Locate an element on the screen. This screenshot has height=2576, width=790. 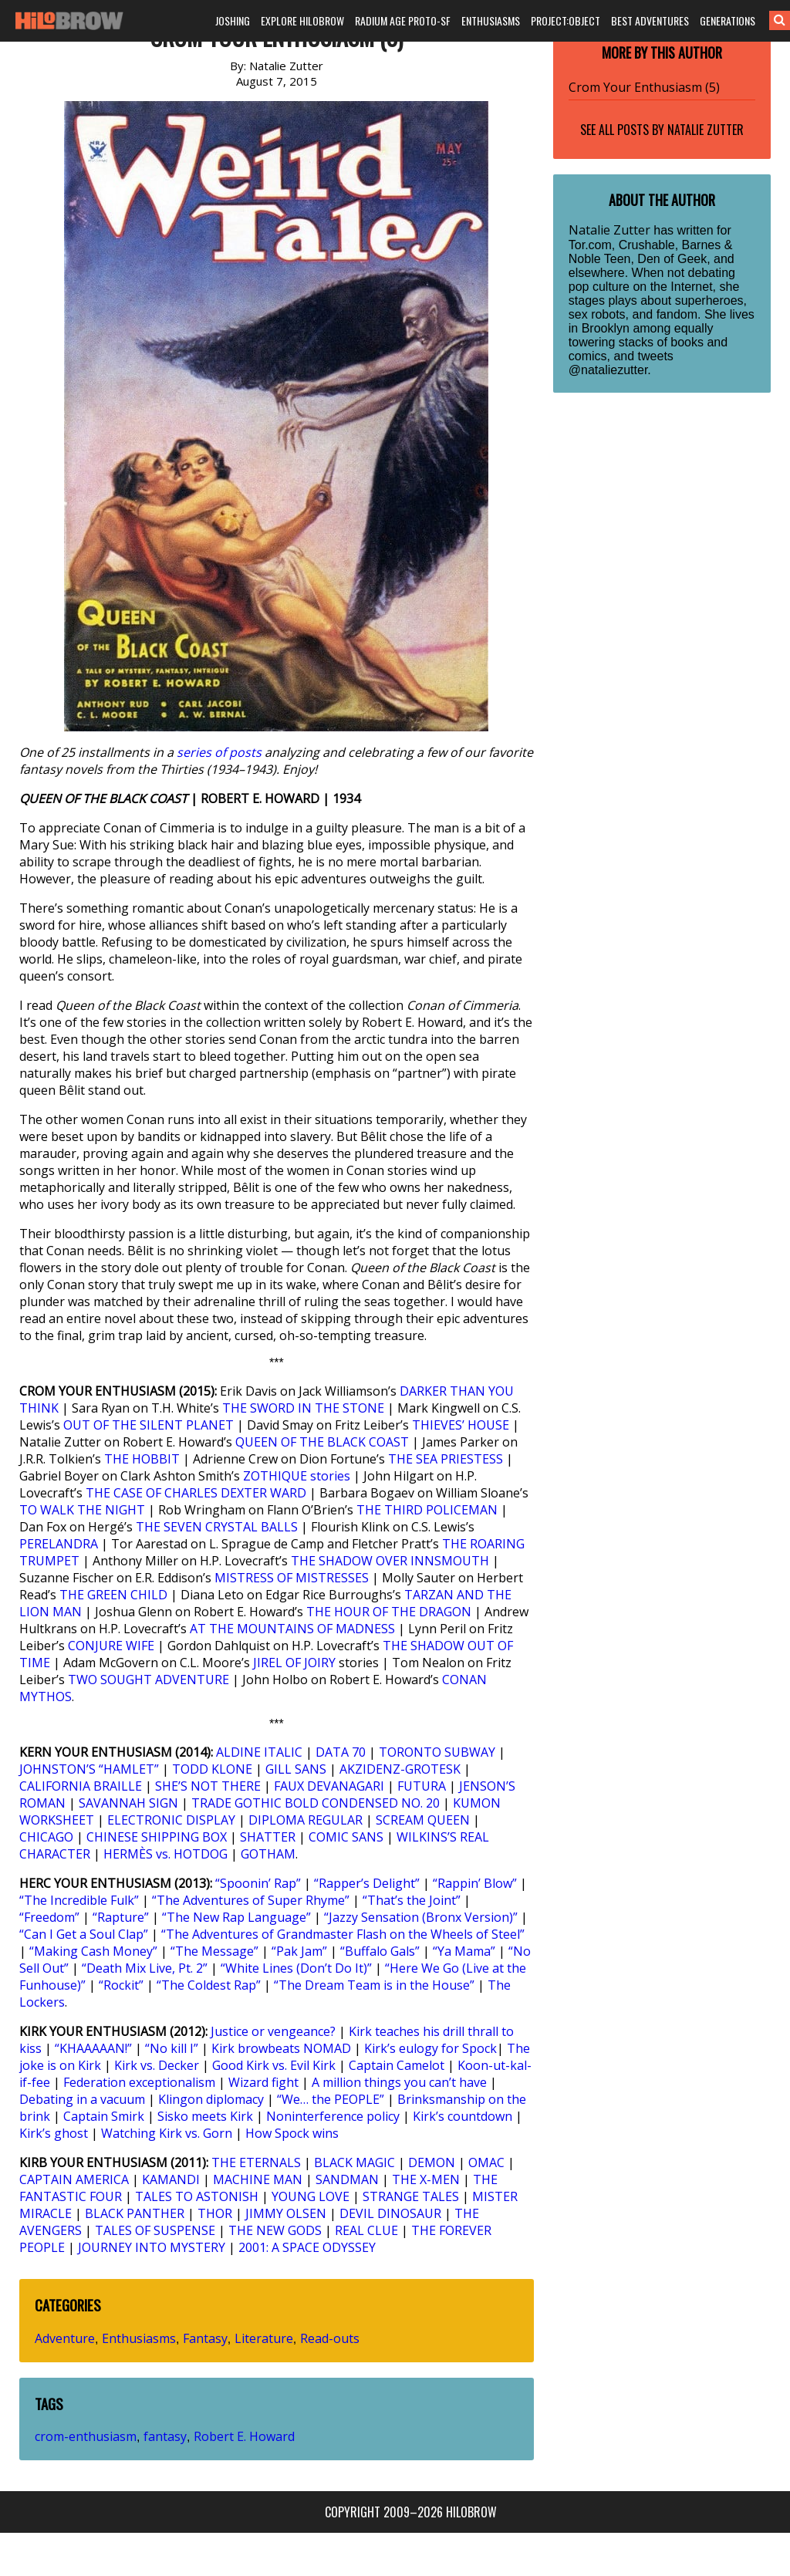
A million things you can’t have is located at coordinates (399, 2082).